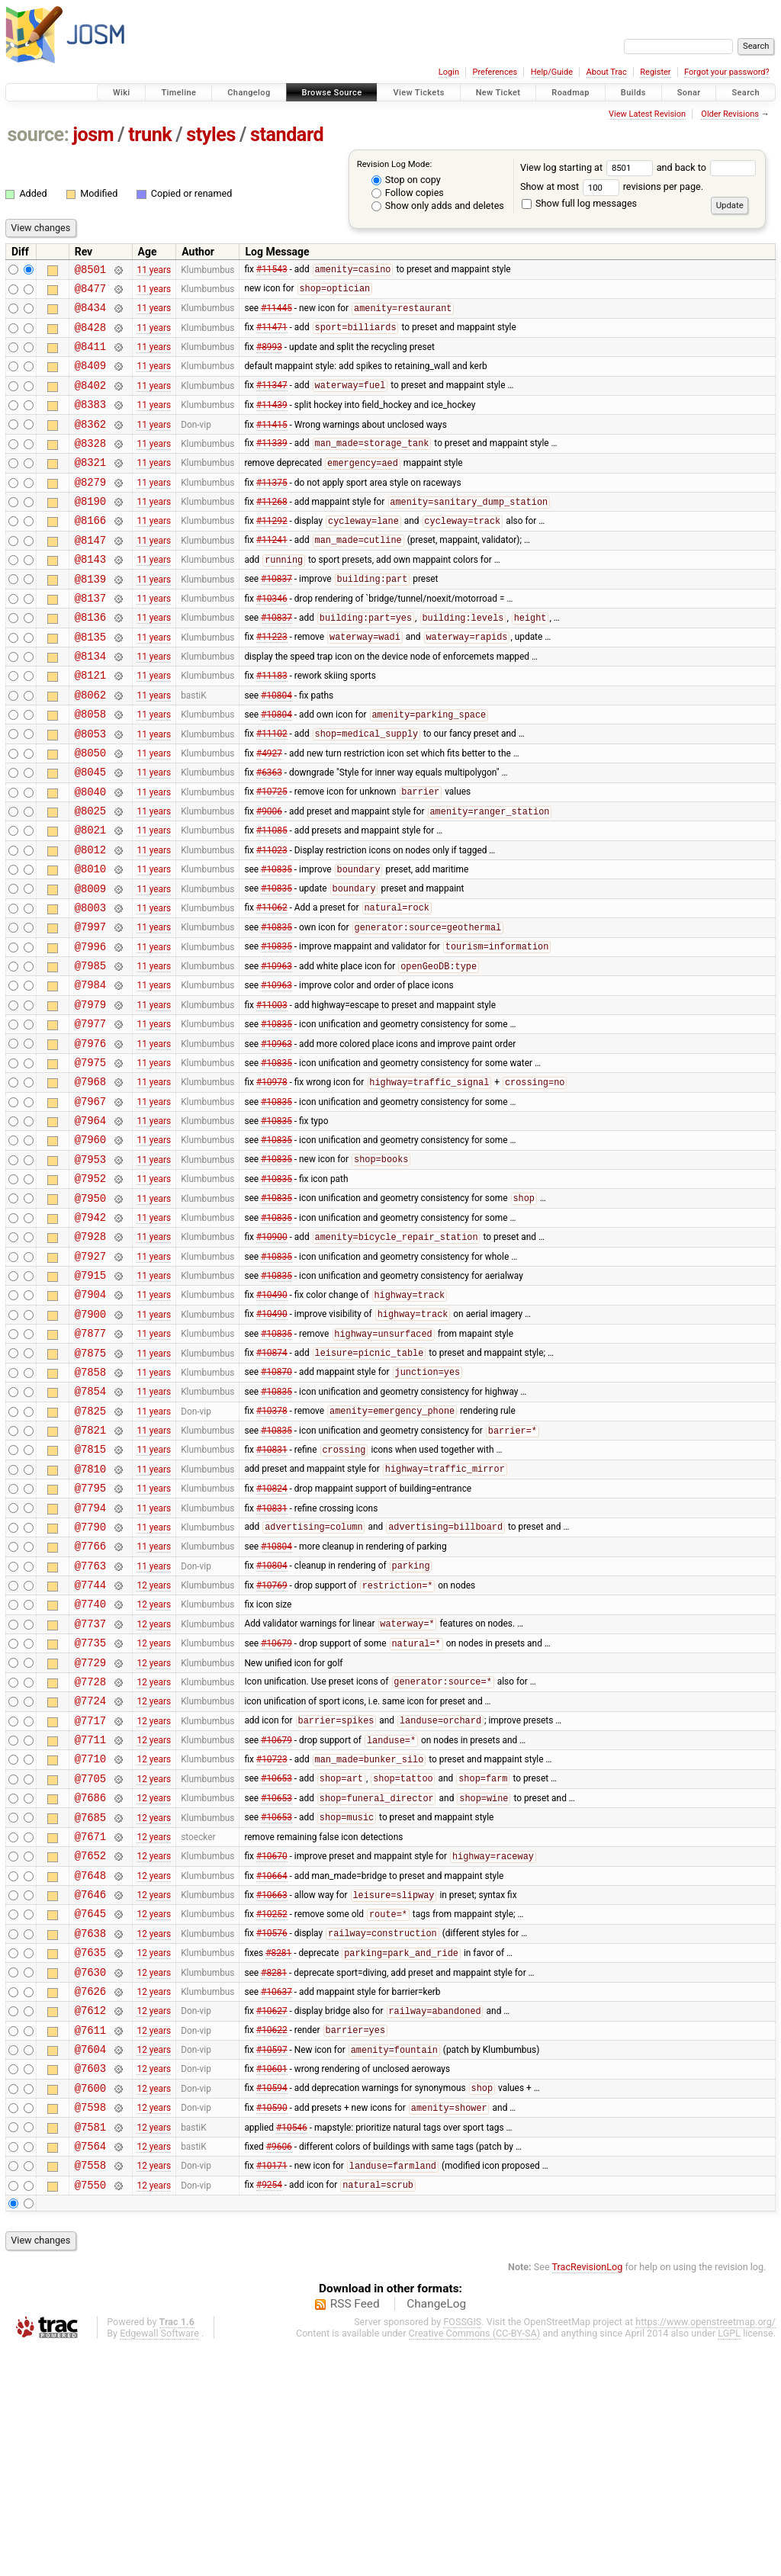  Describe the element at coordinates (90, 1049) in the screenshot. I see `@7985` at that location.